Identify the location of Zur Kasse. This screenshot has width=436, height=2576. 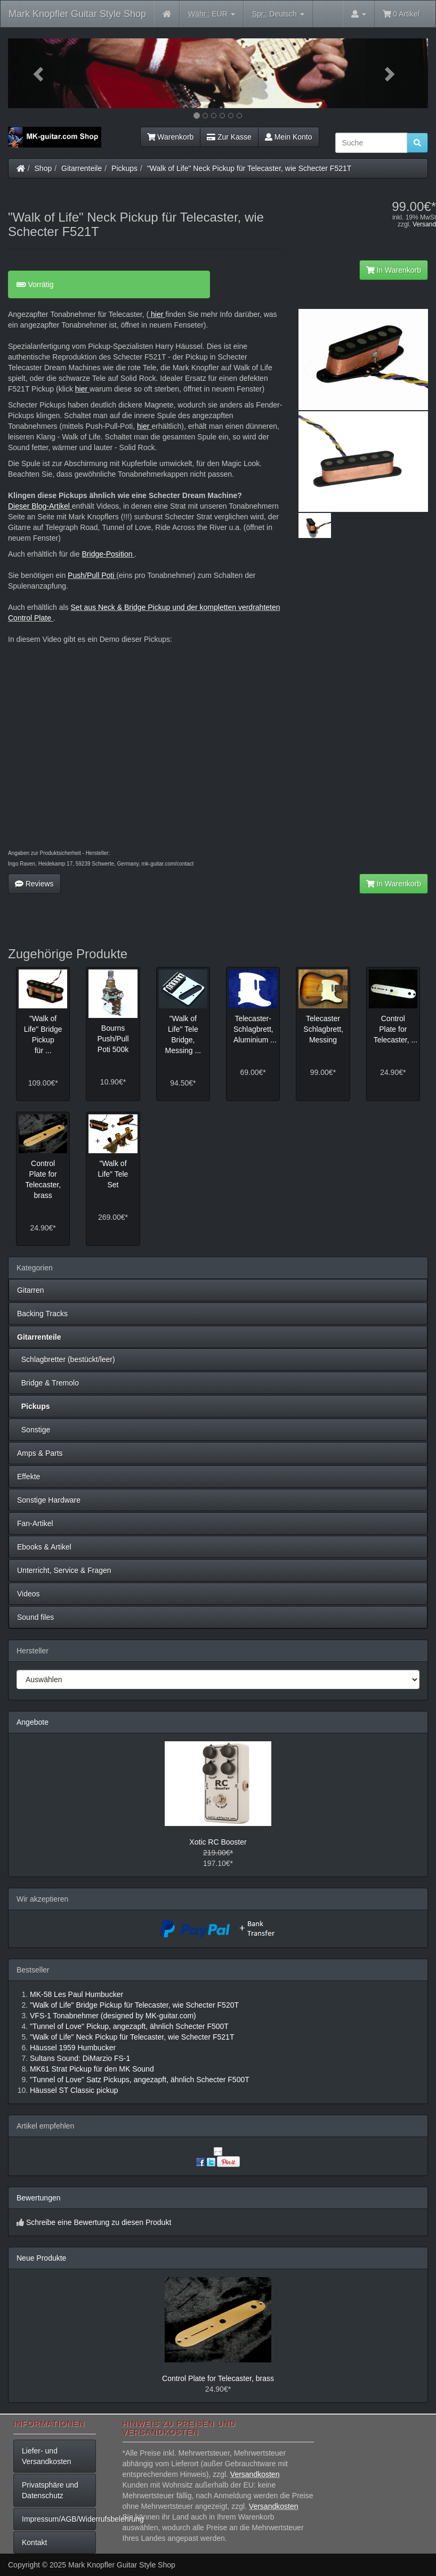
(229, 137).